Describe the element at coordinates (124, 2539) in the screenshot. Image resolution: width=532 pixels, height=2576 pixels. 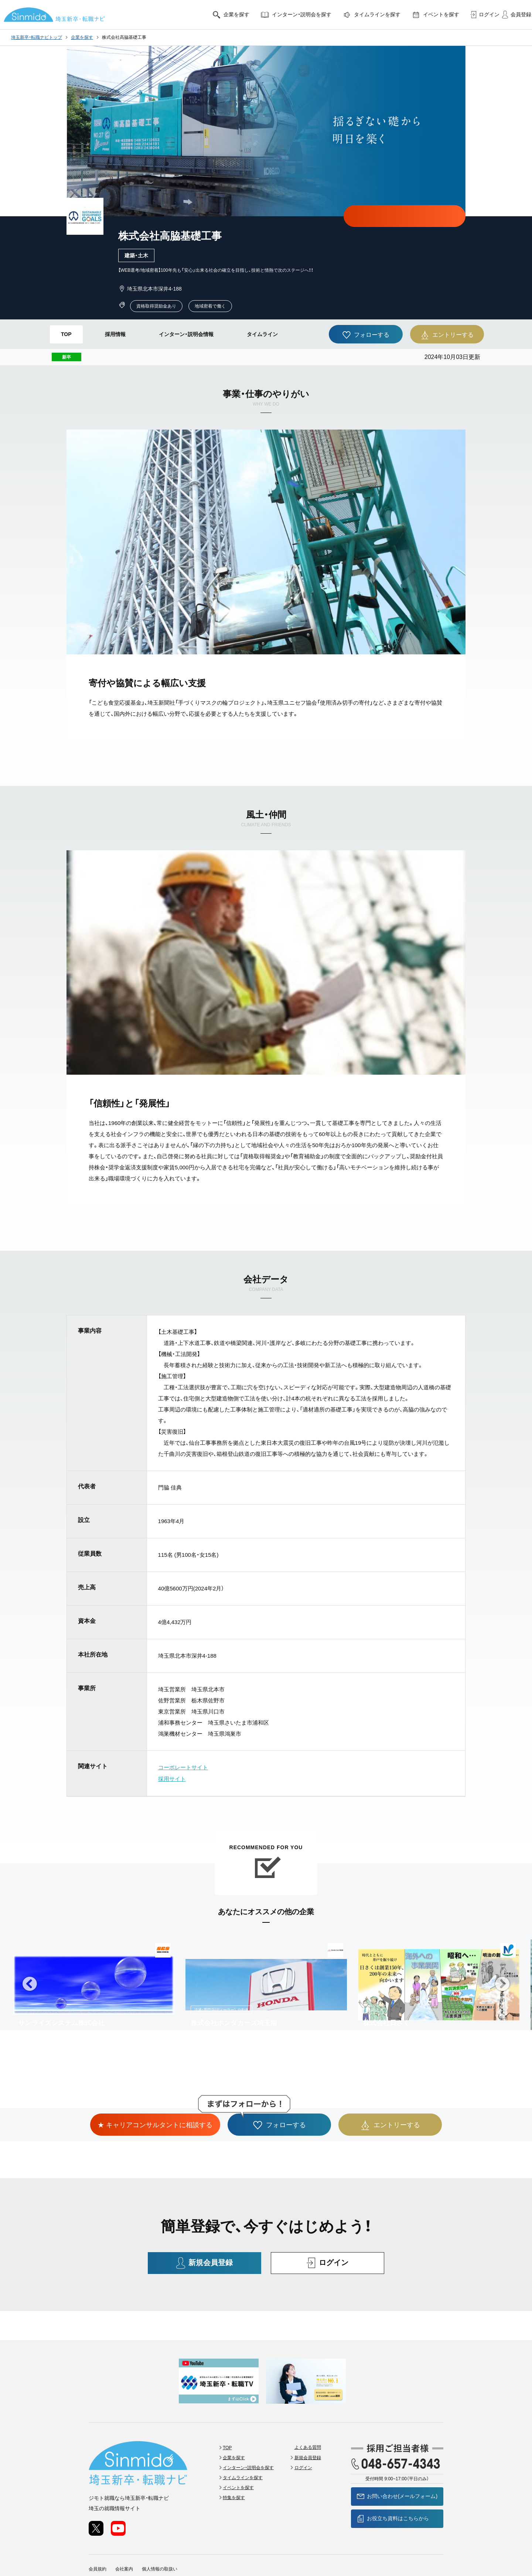
I see `会社案内` at that location.